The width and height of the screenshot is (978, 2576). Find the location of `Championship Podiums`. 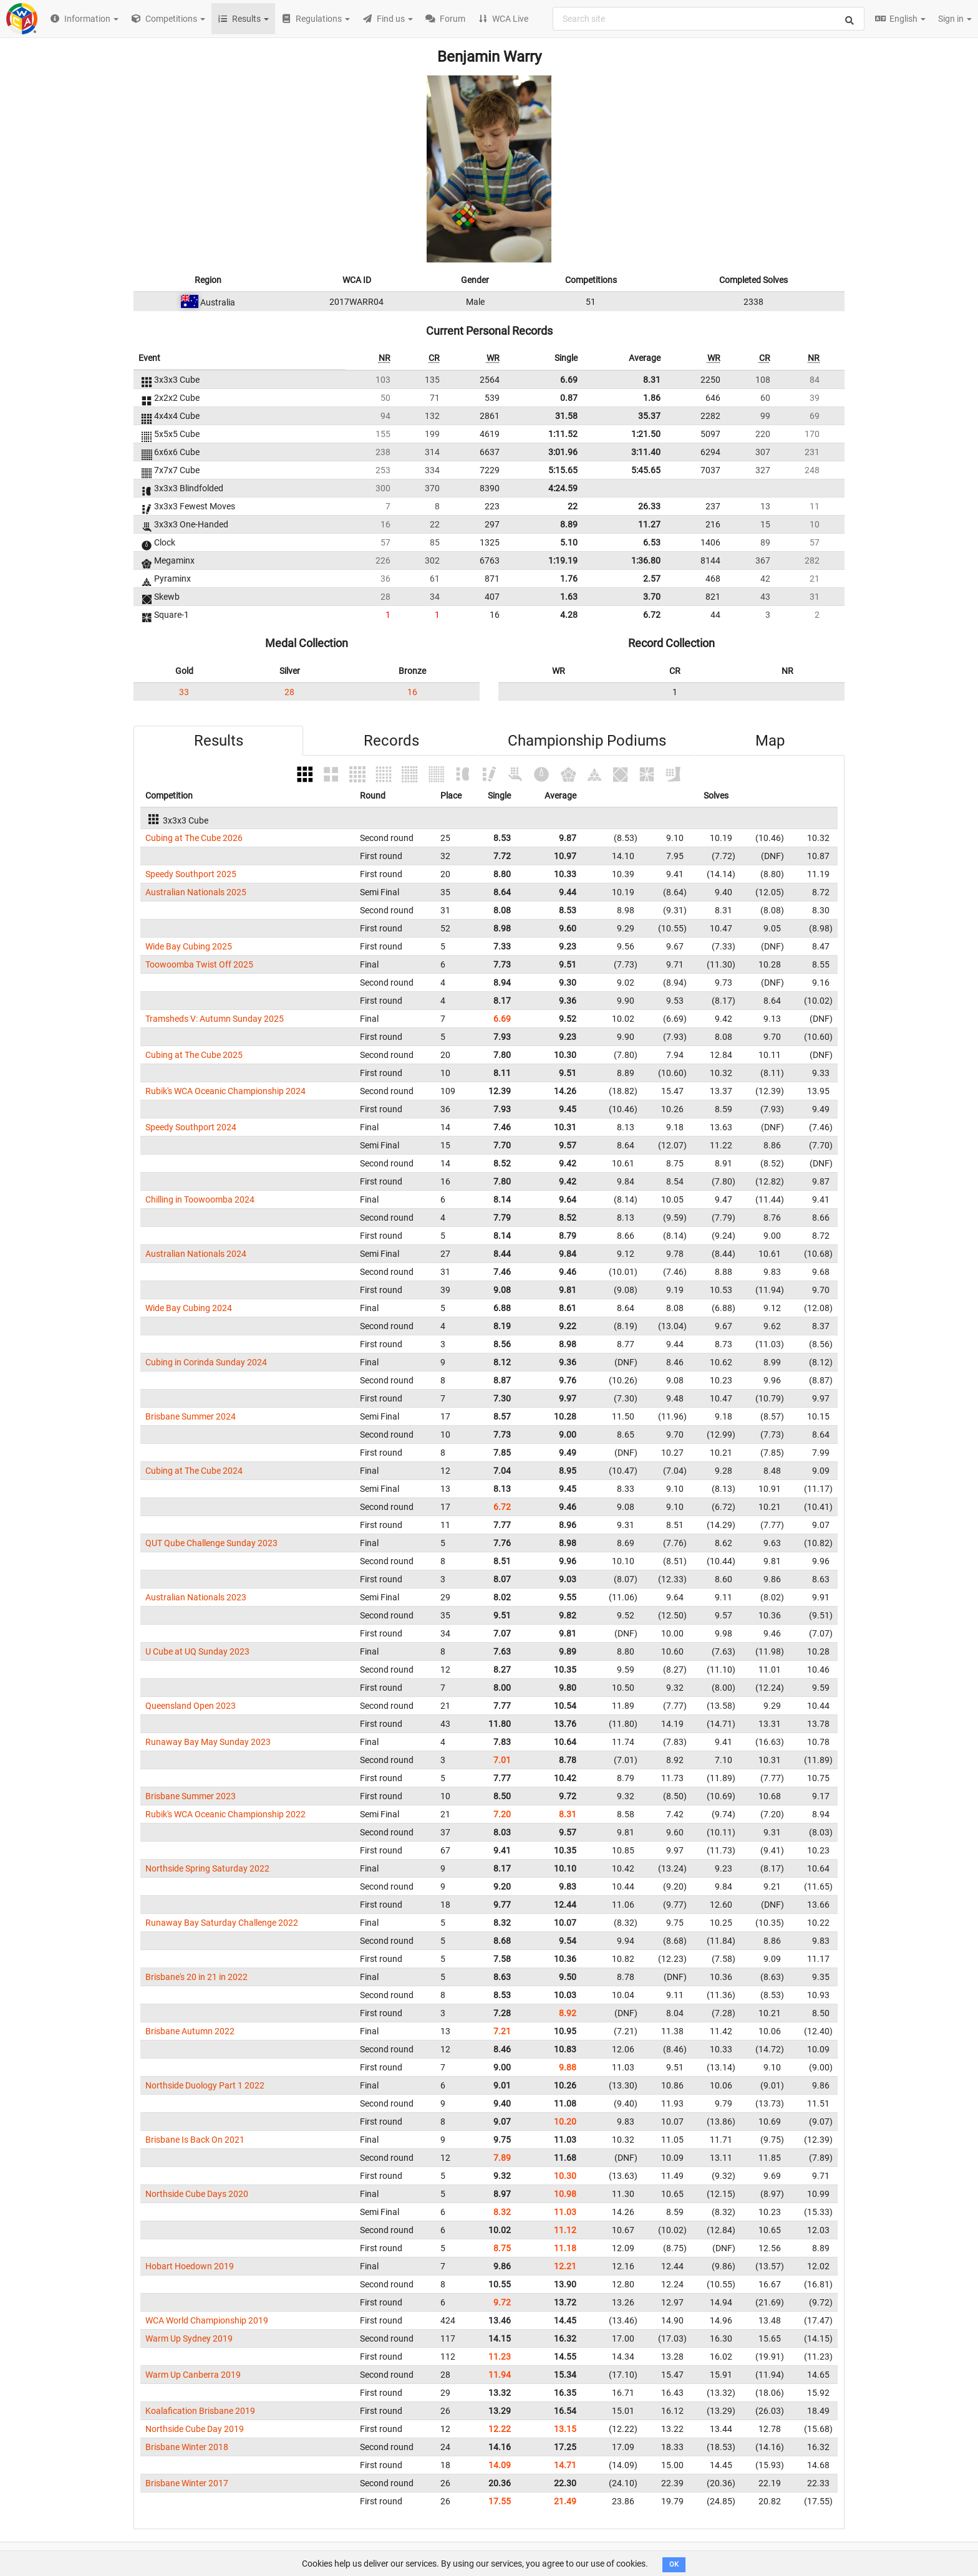

Championship Podiums is located at coordinates (587, 740).